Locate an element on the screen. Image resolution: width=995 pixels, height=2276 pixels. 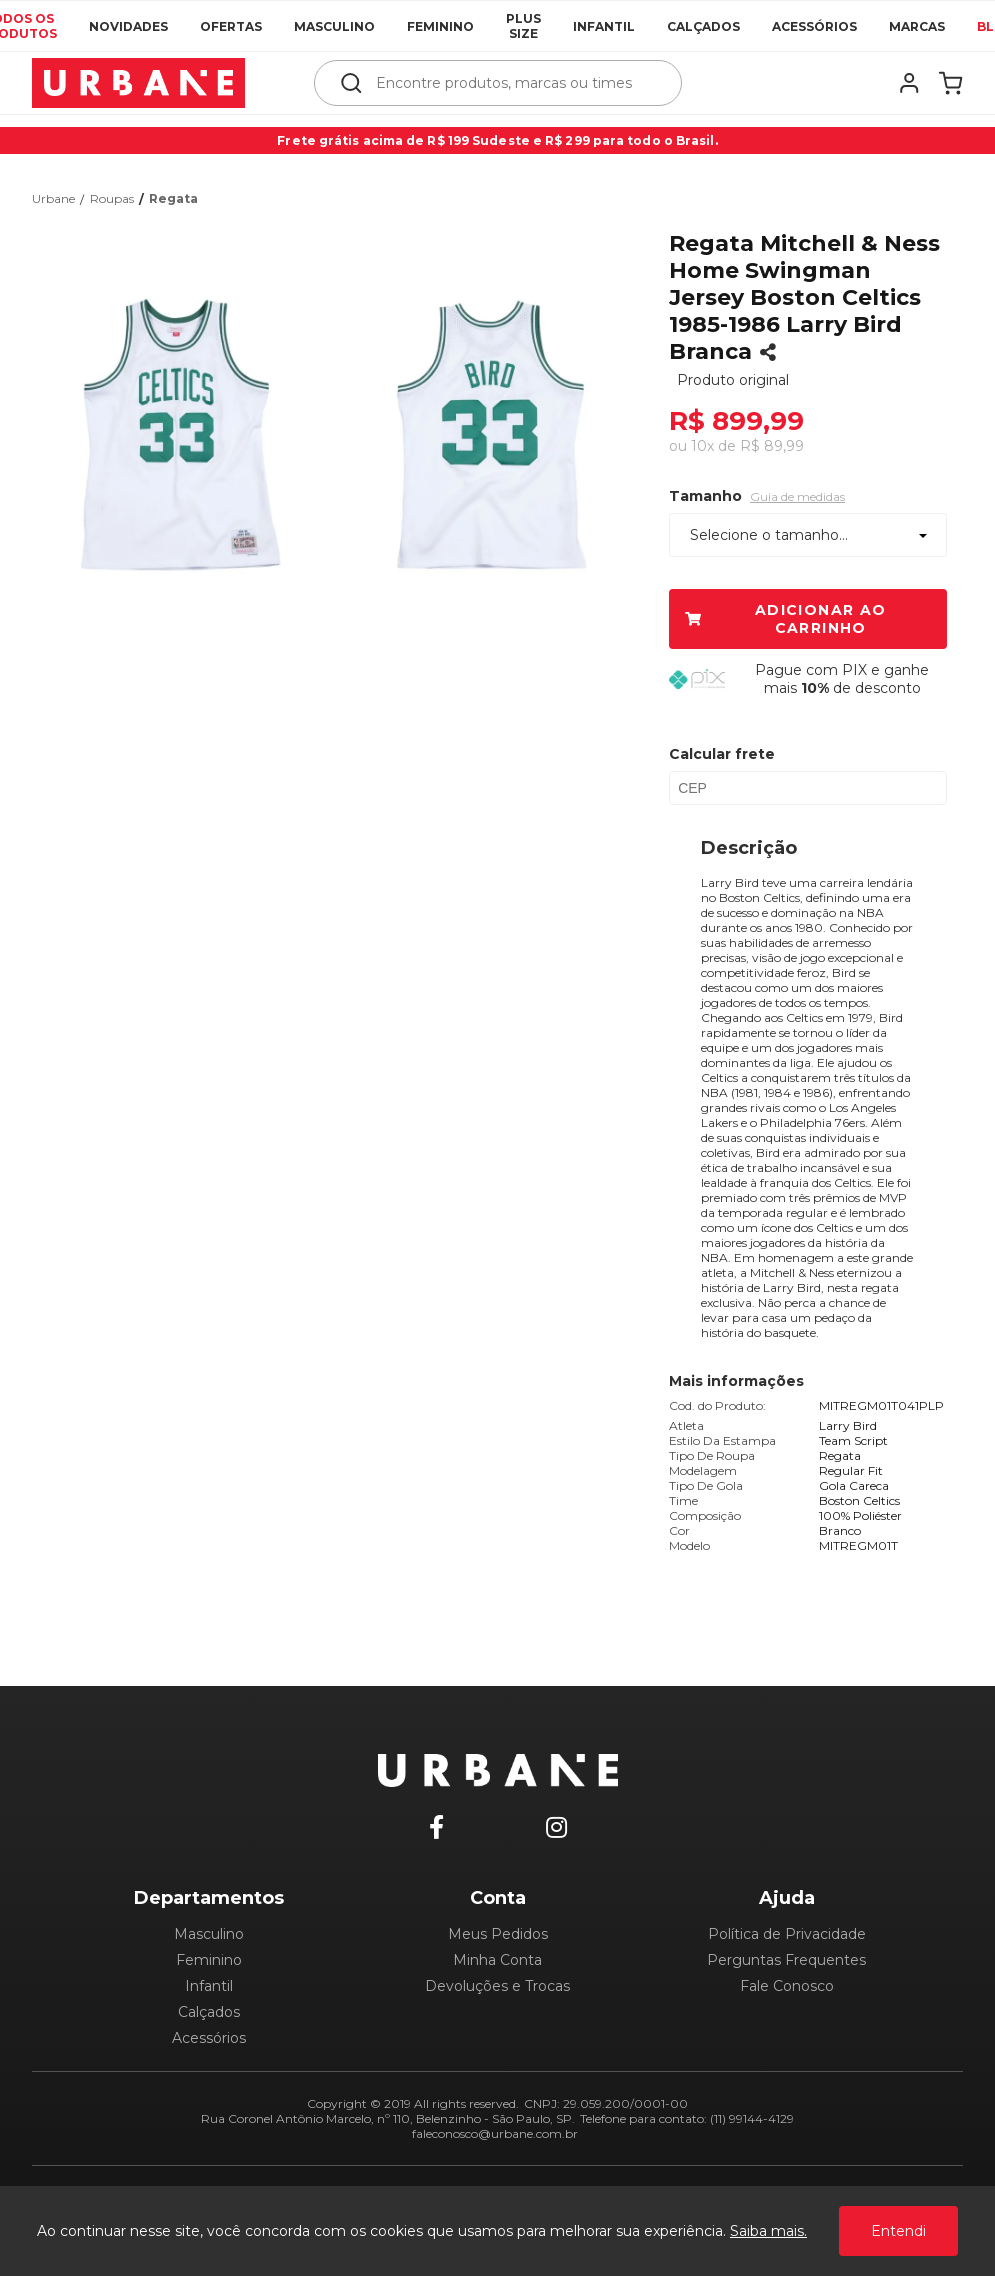
[textbox] is located at coordinates (511, 83).